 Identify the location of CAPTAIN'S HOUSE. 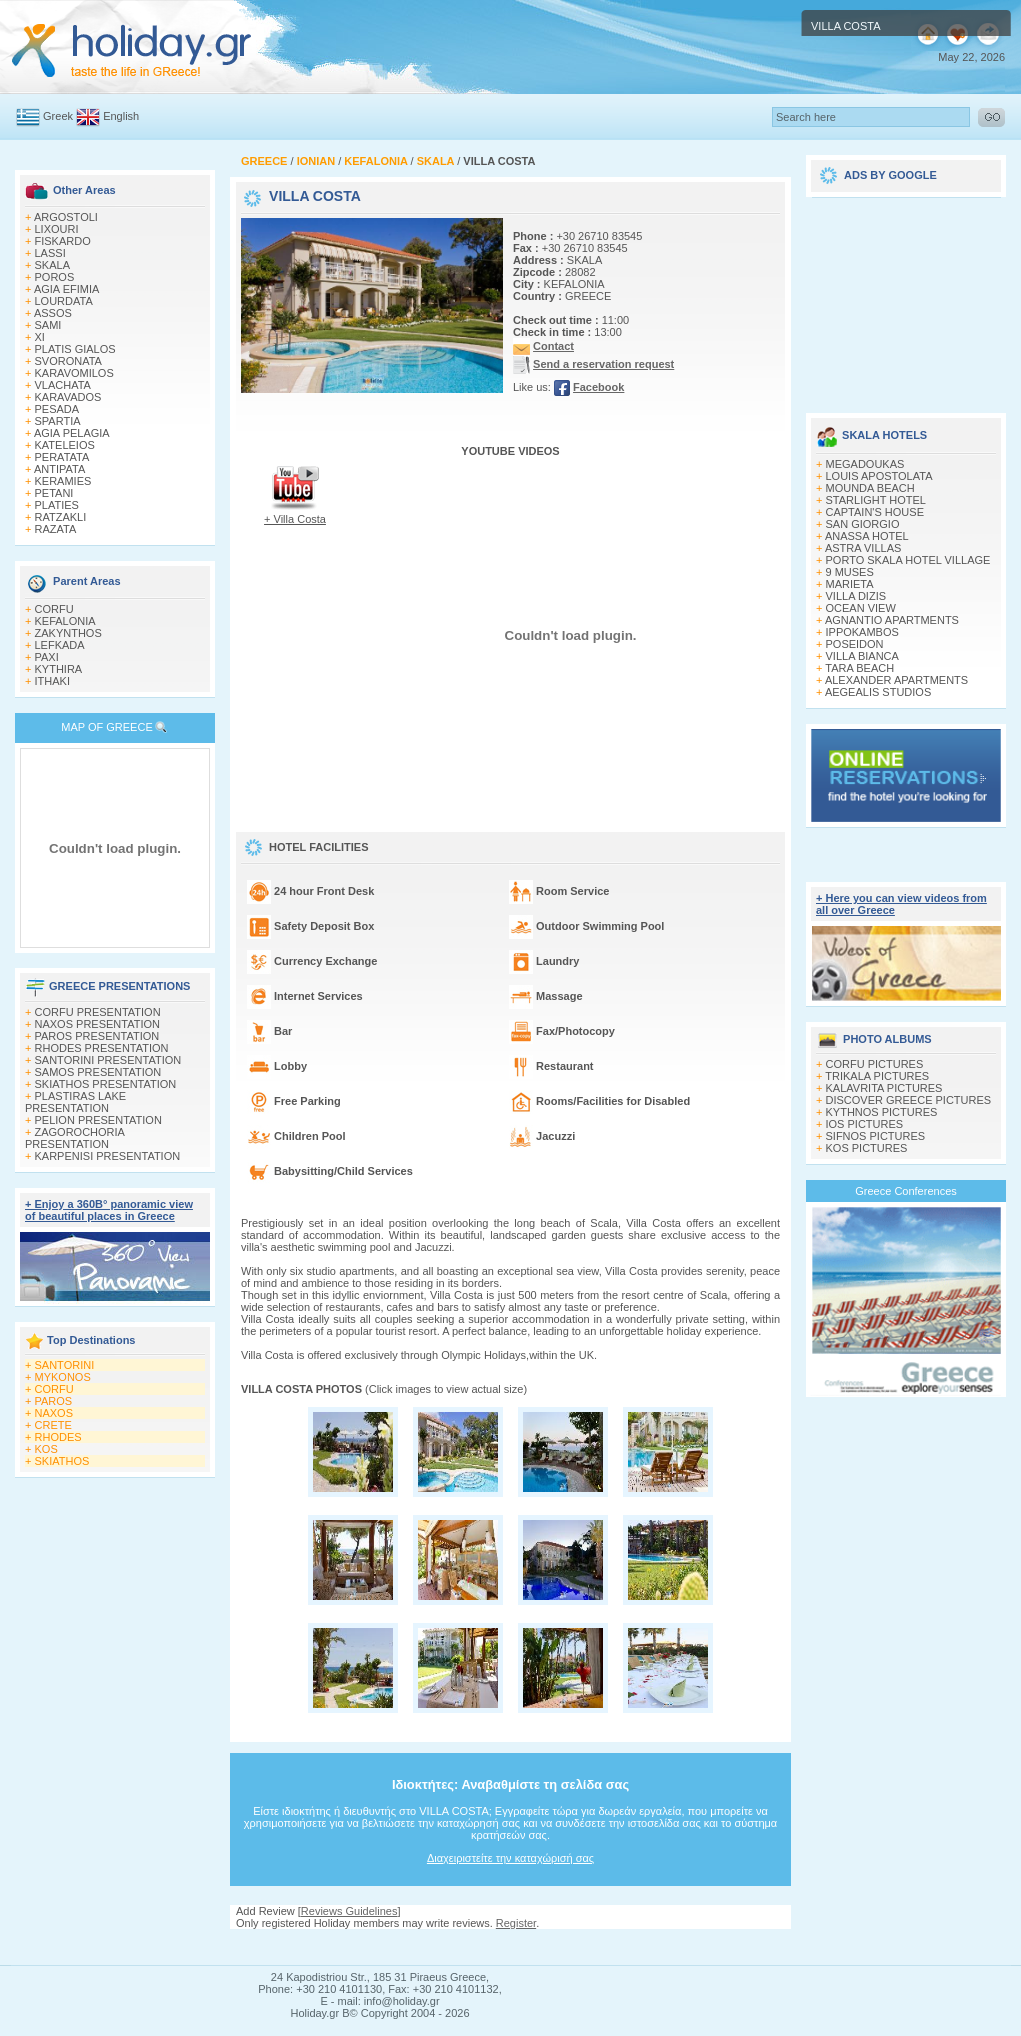
(875, 512).